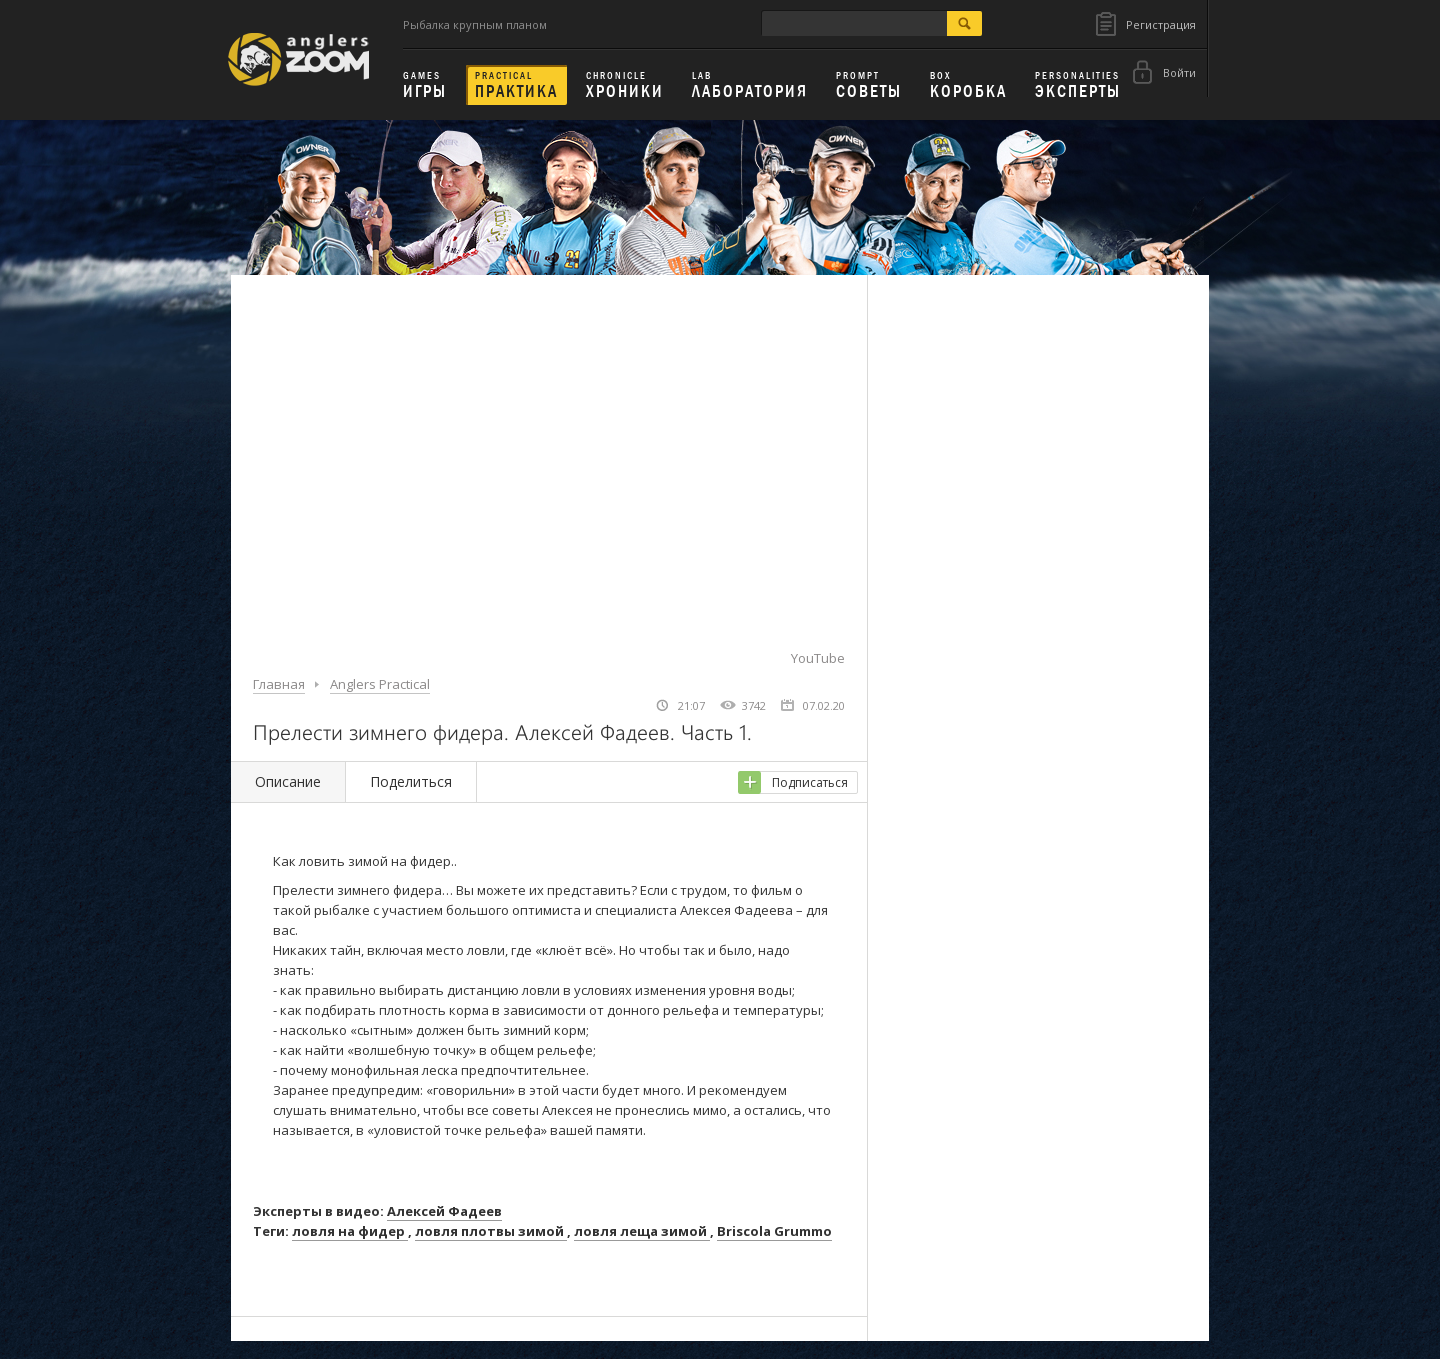 This screenshot has height=1359, width=1440. What do you see at coordinates (491, 1231) in the screenshot?
I see `ловля плотвы зимой` at bounding box center [491, 1231].